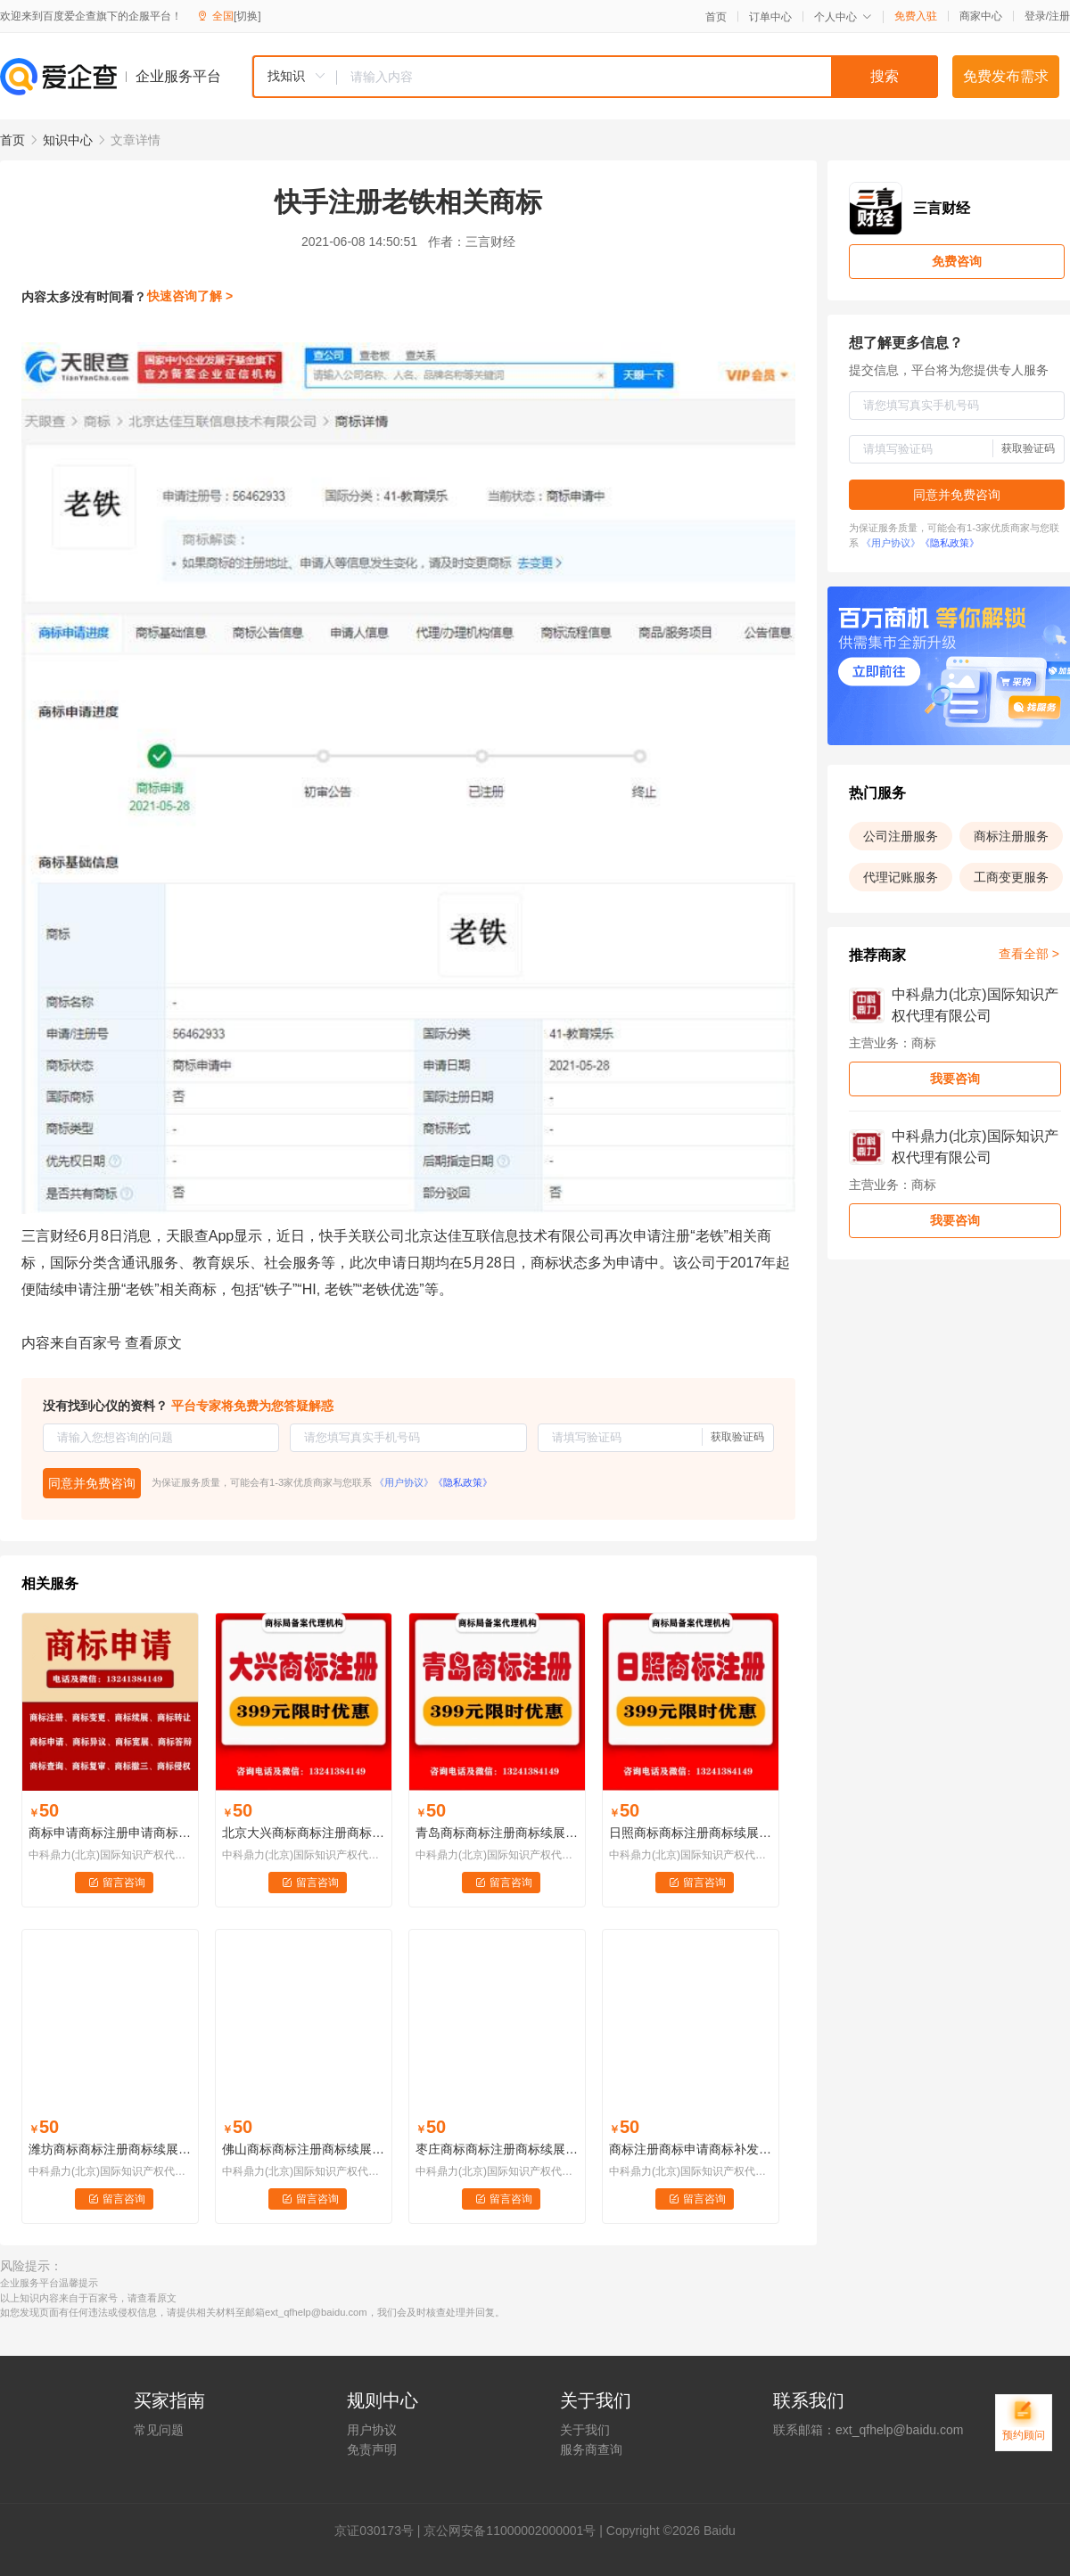 The image size is (1070, 2576). Describe the element at coordinates (1059, 16) in the screenshot. I see `注册` at that location.